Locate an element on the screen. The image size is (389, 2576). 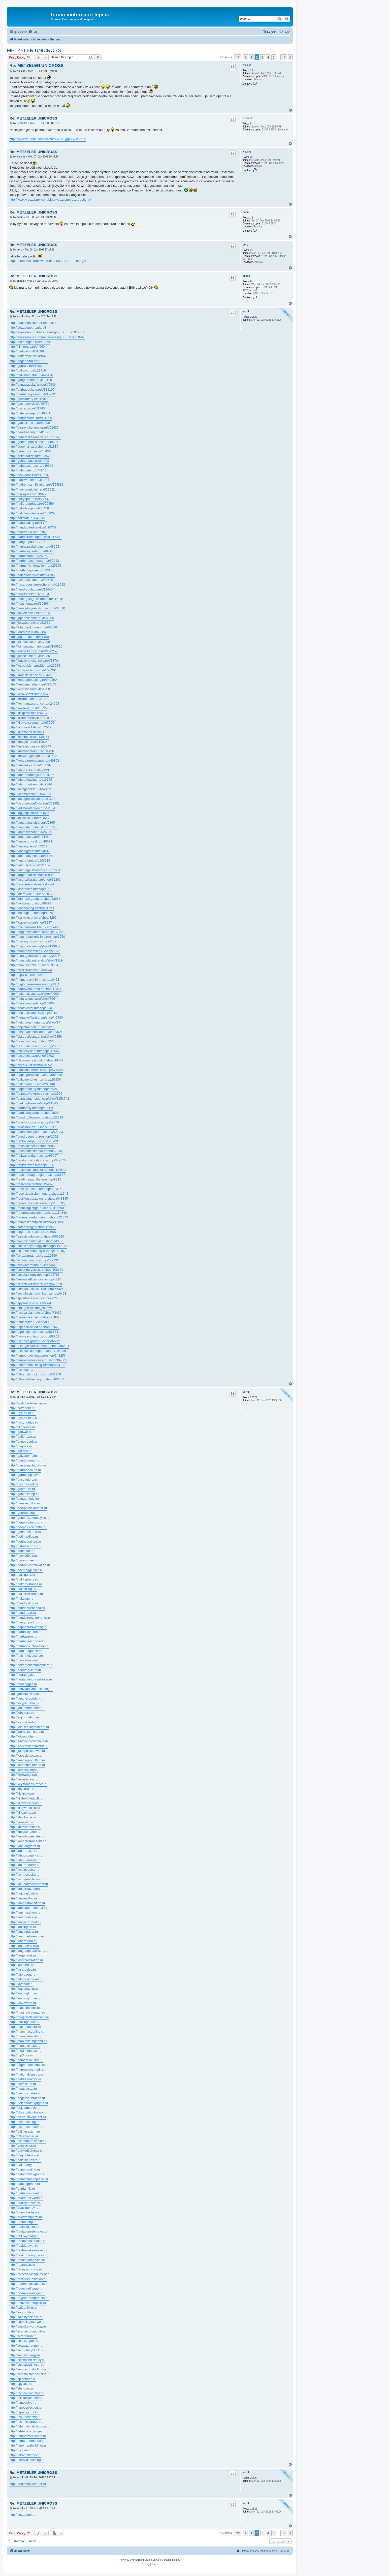
http://stungun.ru is located at coordinates (21, 2388).